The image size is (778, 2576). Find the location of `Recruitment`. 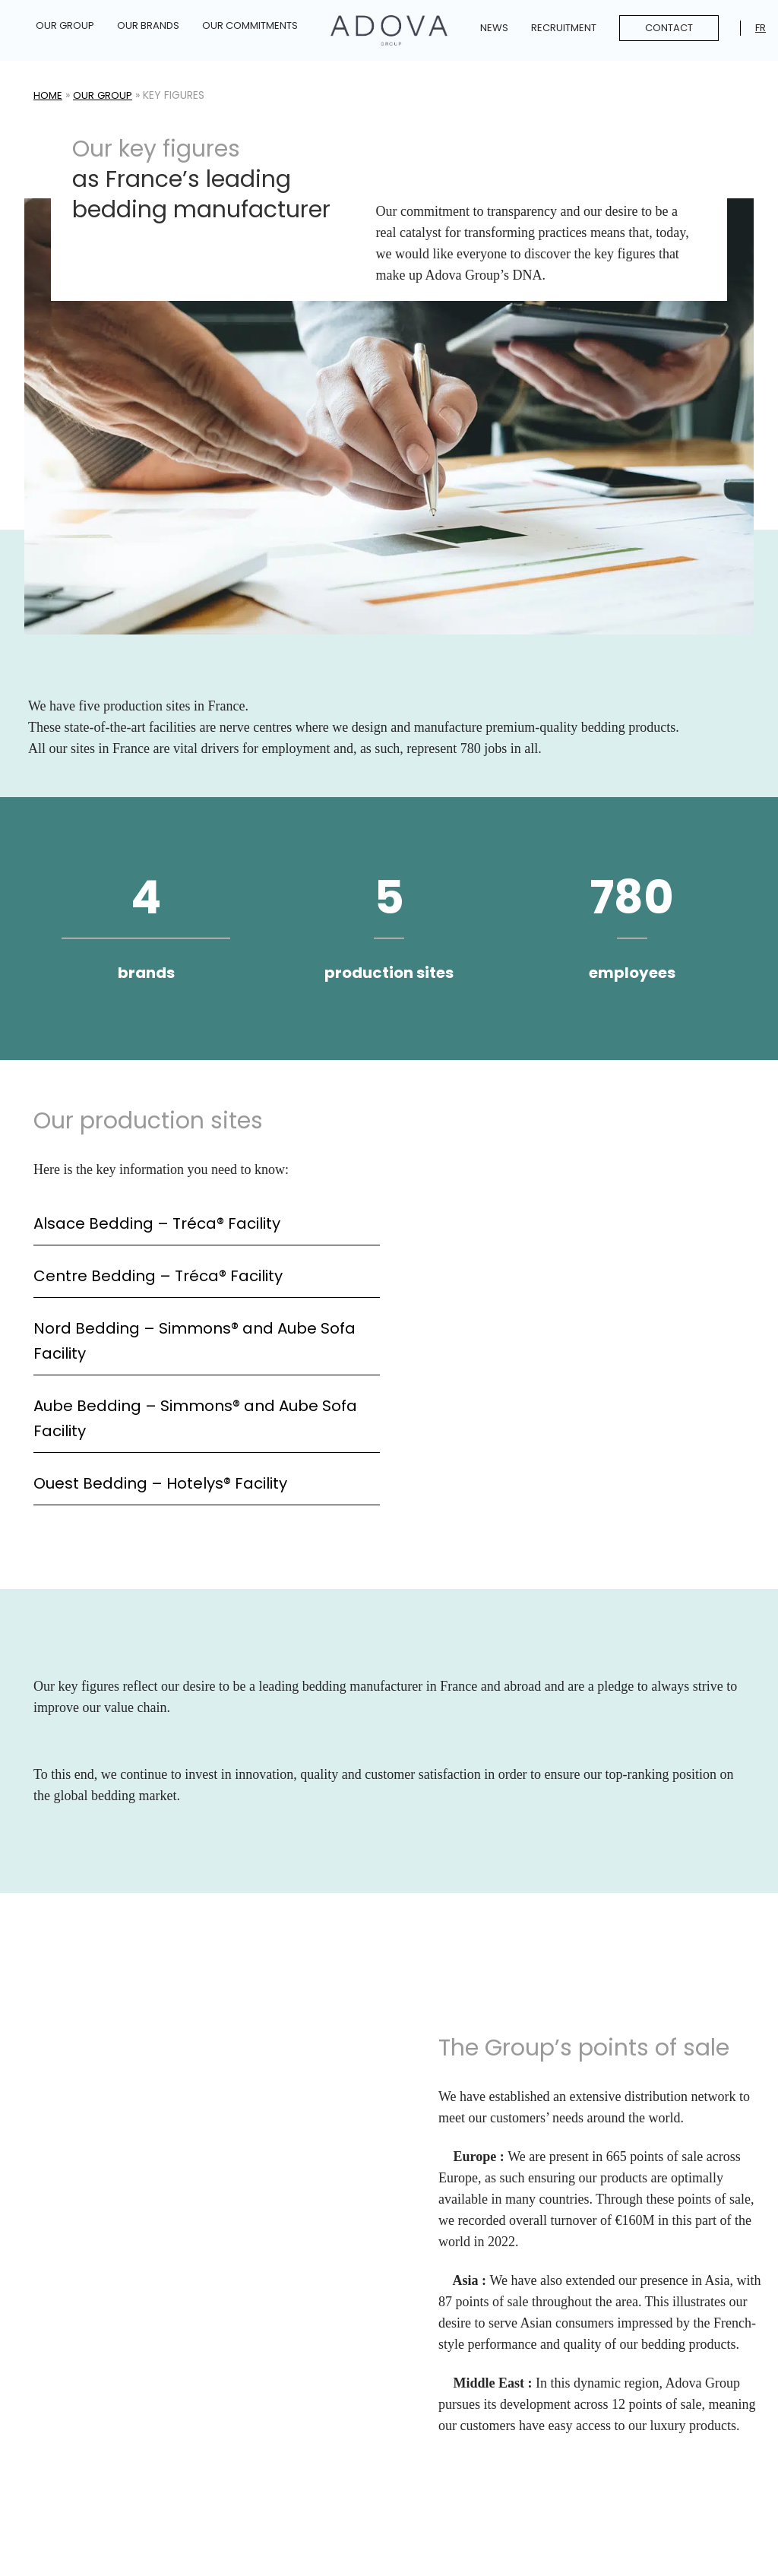

Recruitment is located at coordinates (563, 28).